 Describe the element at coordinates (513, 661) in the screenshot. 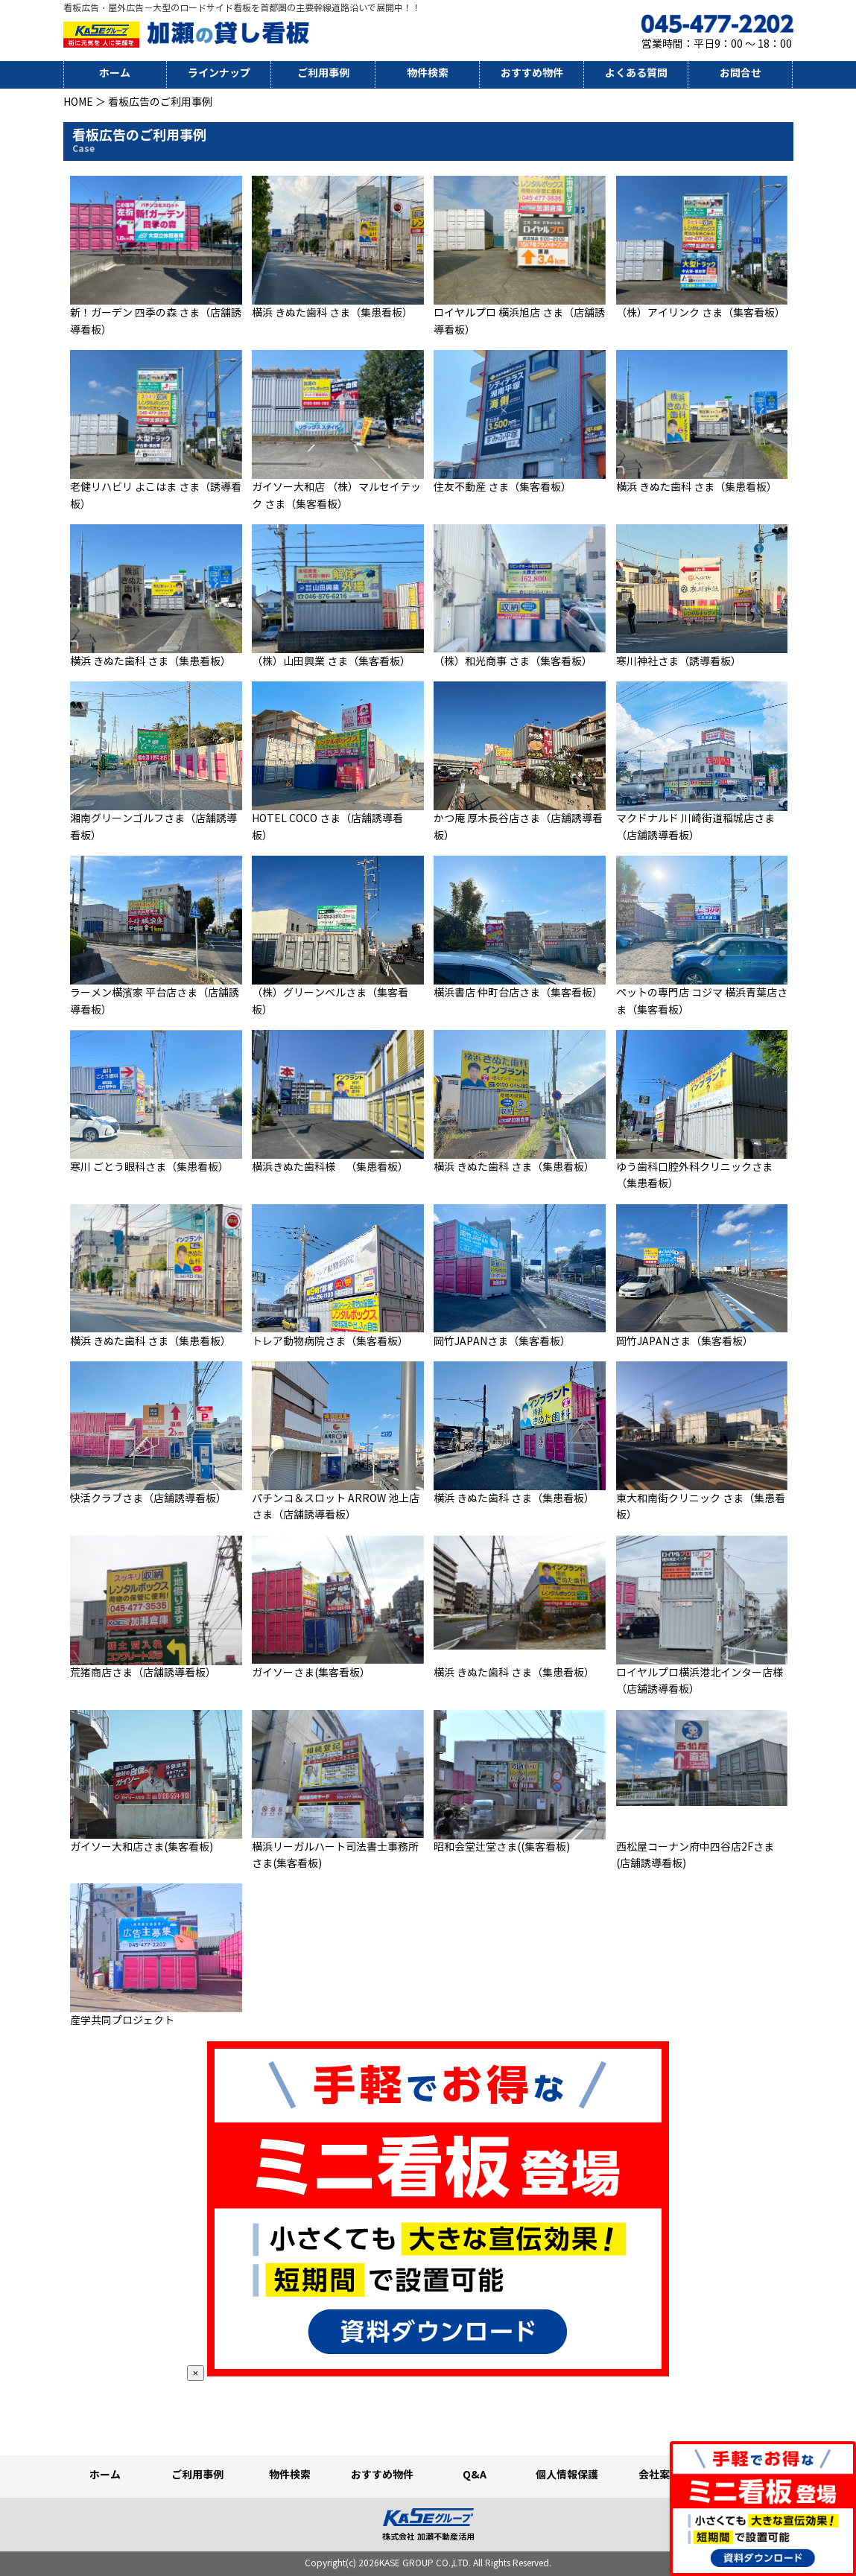

I see `（株）和光商事 さま（集客看板）` at that location.